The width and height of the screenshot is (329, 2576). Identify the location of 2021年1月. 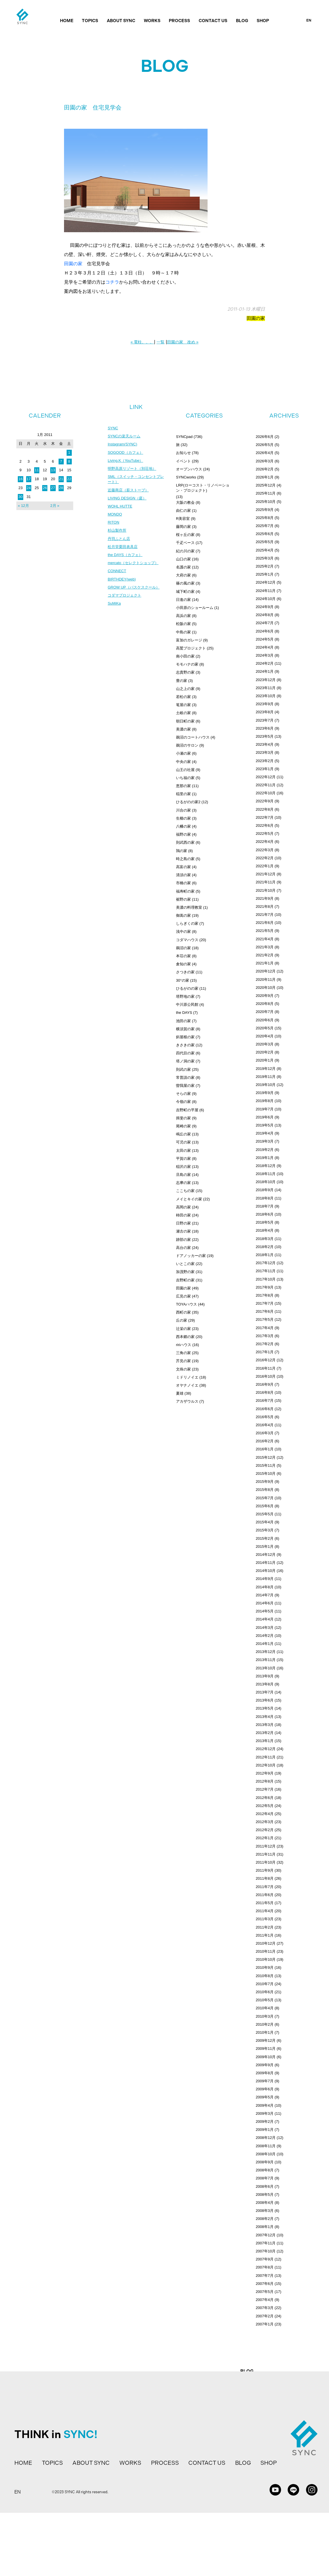
(265, 963).